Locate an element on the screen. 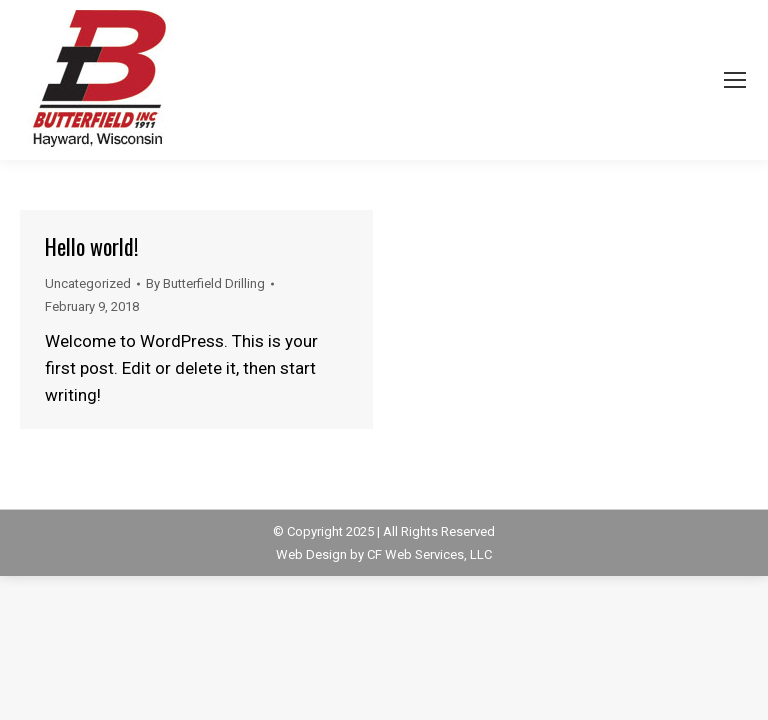  By is located at coordinates (205, 283).